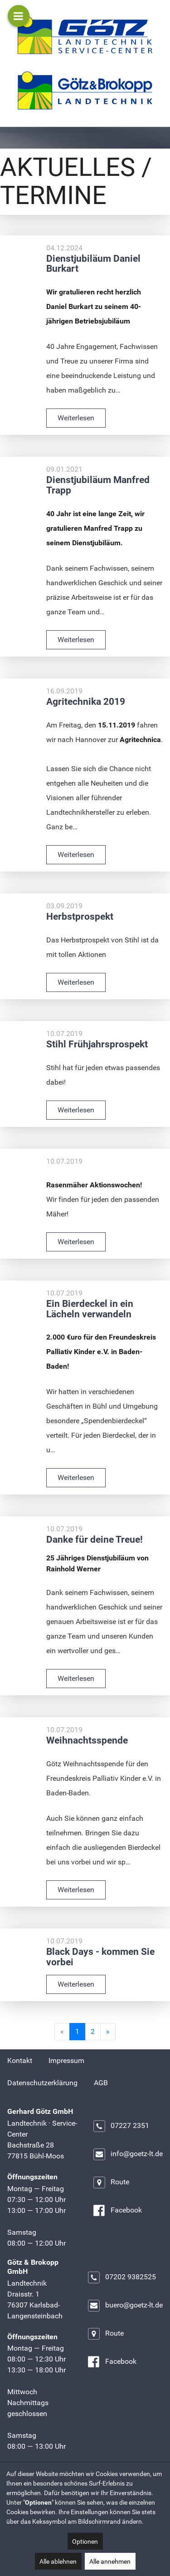 Image resolution: width=170 pixels, height=2576 pixels. I want to click on Route, so click(110, 2182).